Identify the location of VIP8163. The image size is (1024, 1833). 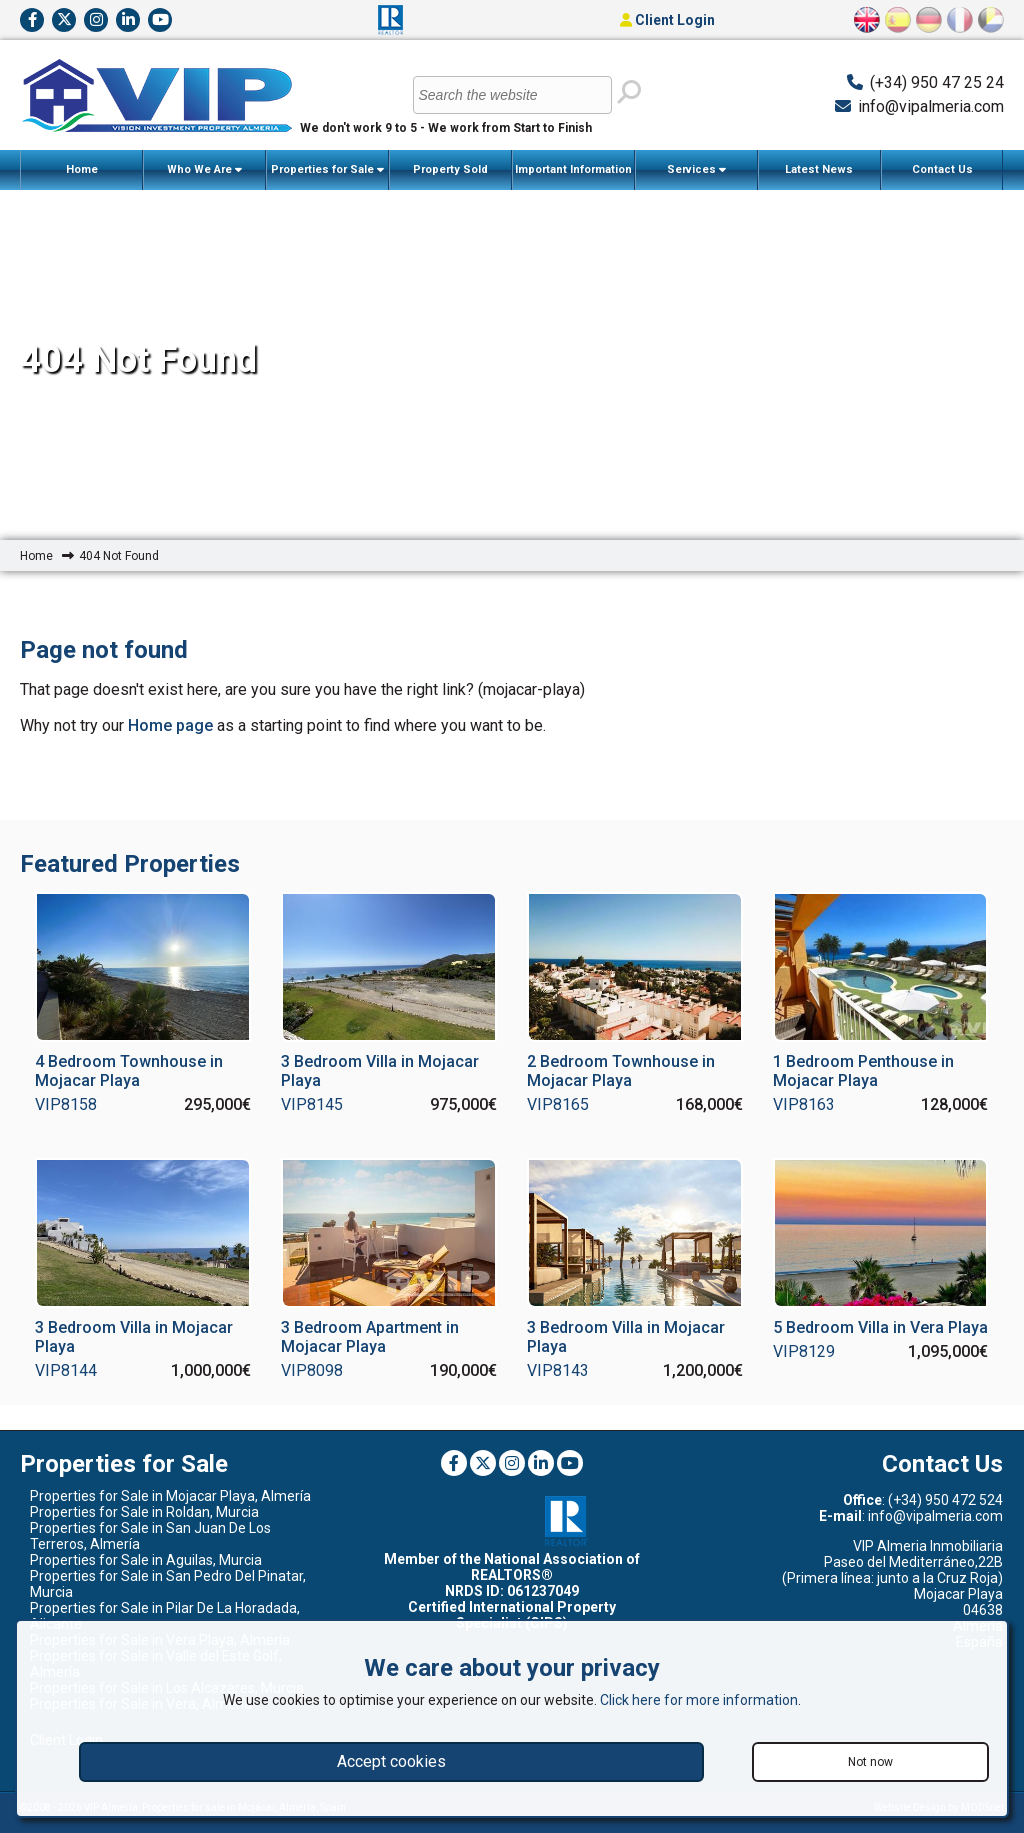
(804, 1104).